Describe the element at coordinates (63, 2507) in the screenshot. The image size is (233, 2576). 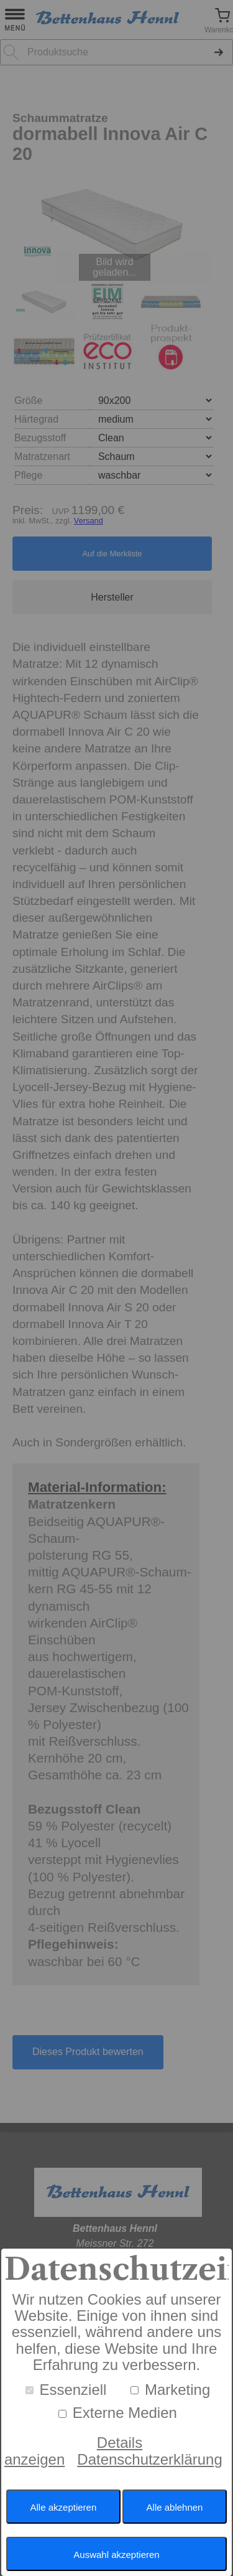
I see `Alle akzeptieren` at that location.